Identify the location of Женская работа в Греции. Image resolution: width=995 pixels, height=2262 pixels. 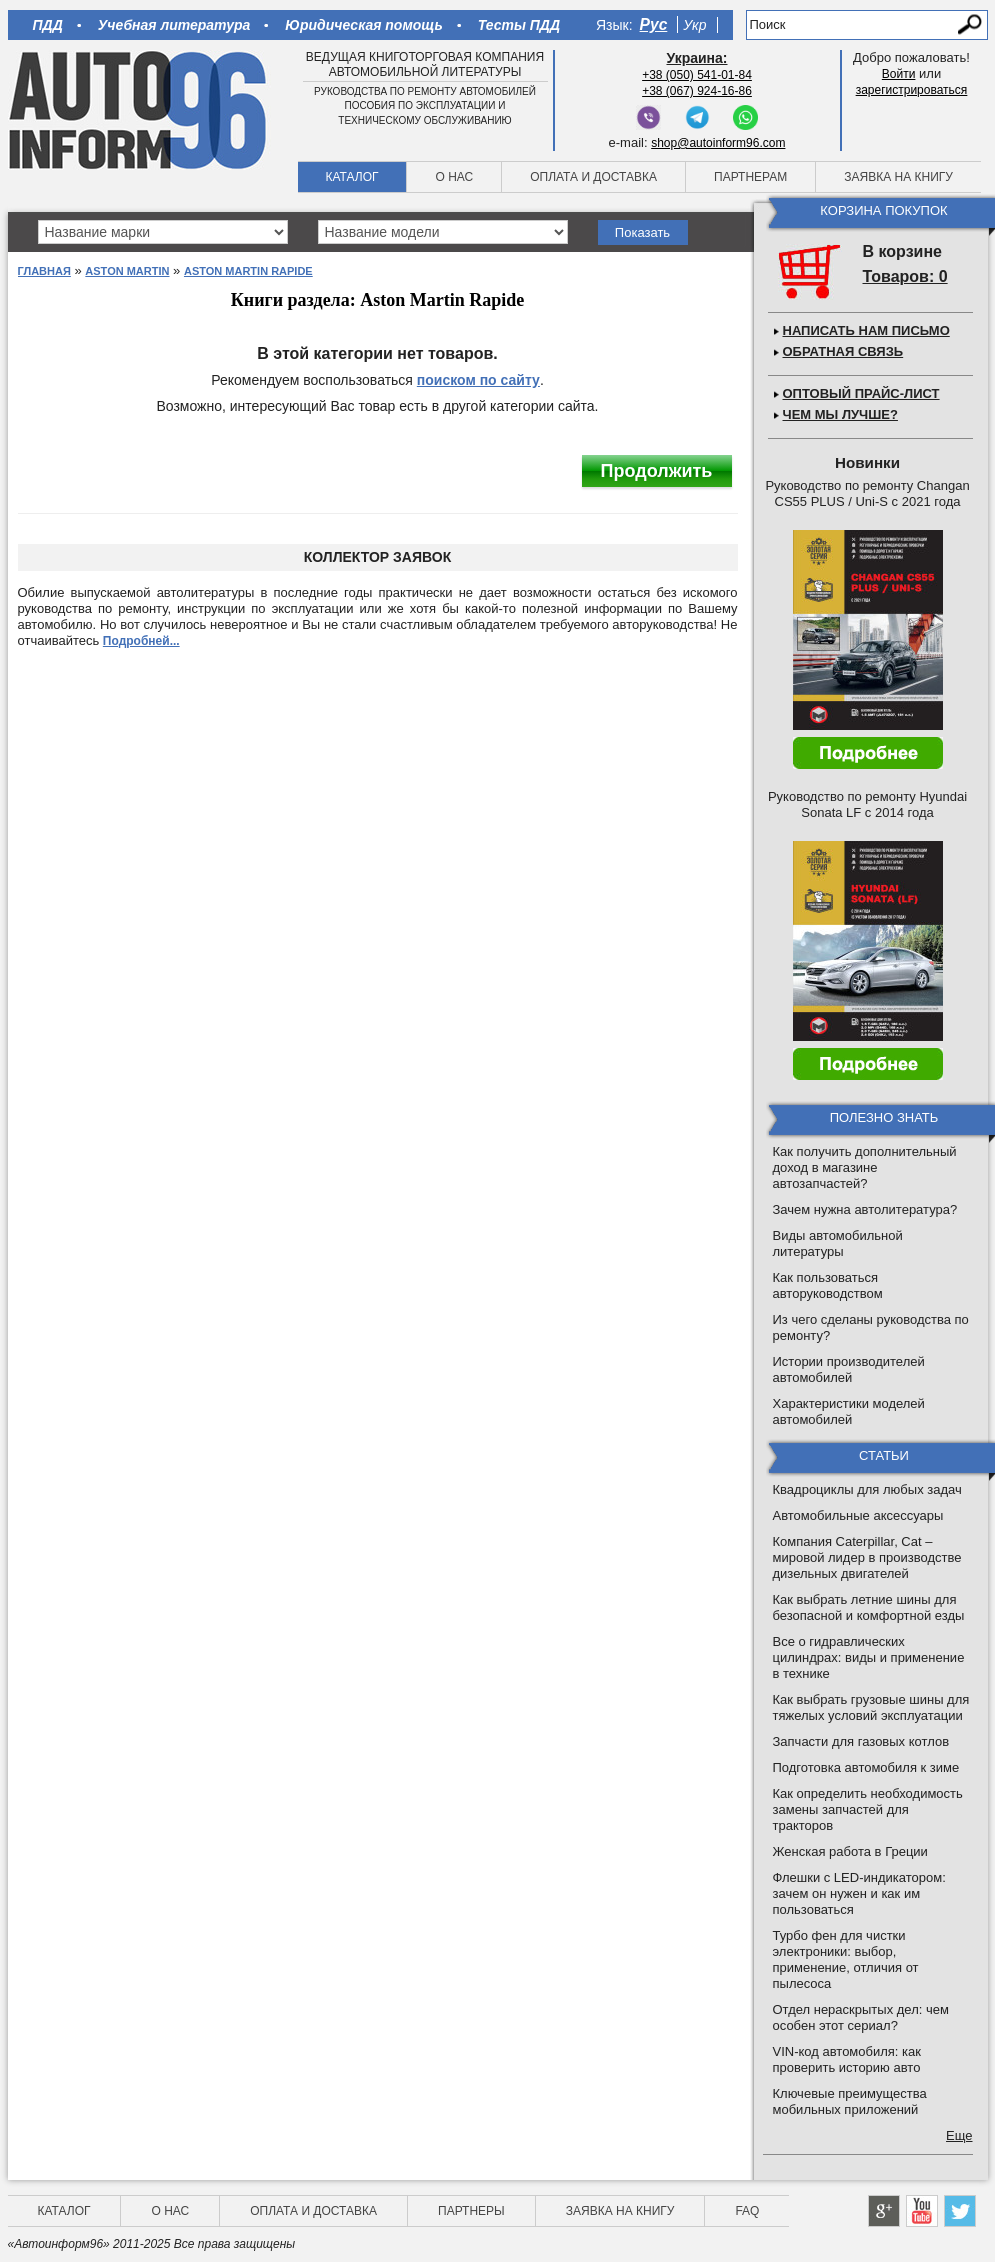
(850, 1851).